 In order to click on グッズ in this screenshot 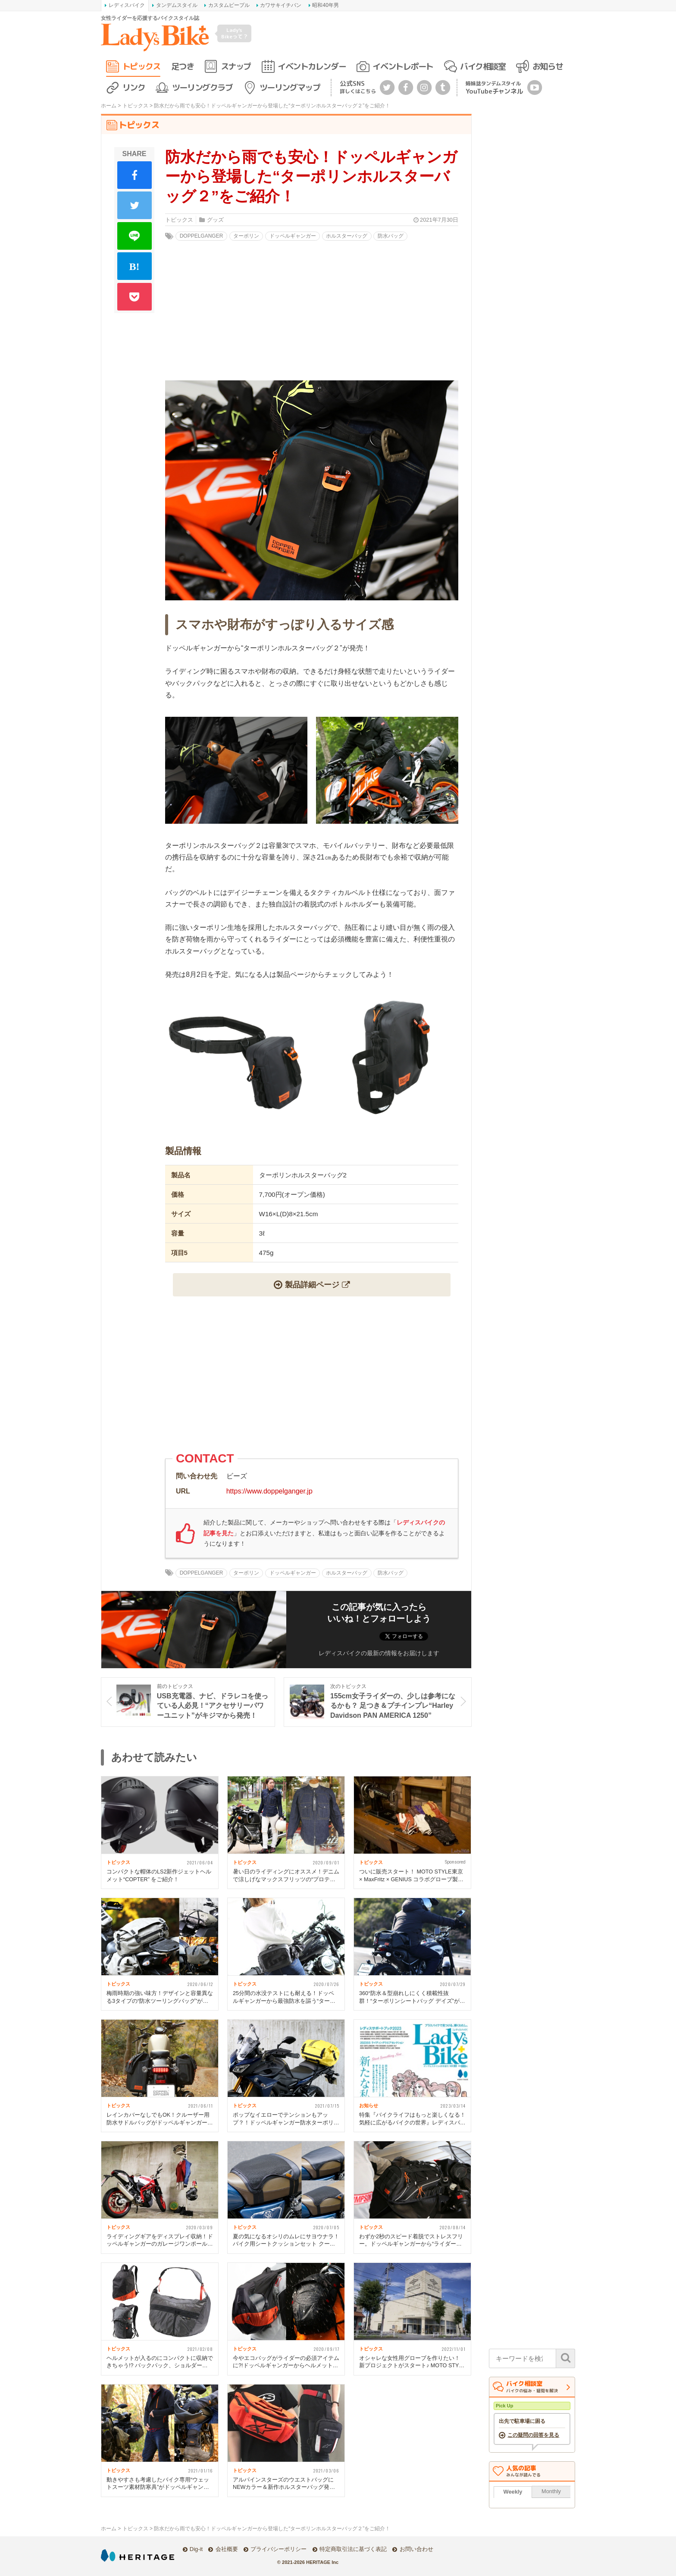, I will do `click(215, 219)`.